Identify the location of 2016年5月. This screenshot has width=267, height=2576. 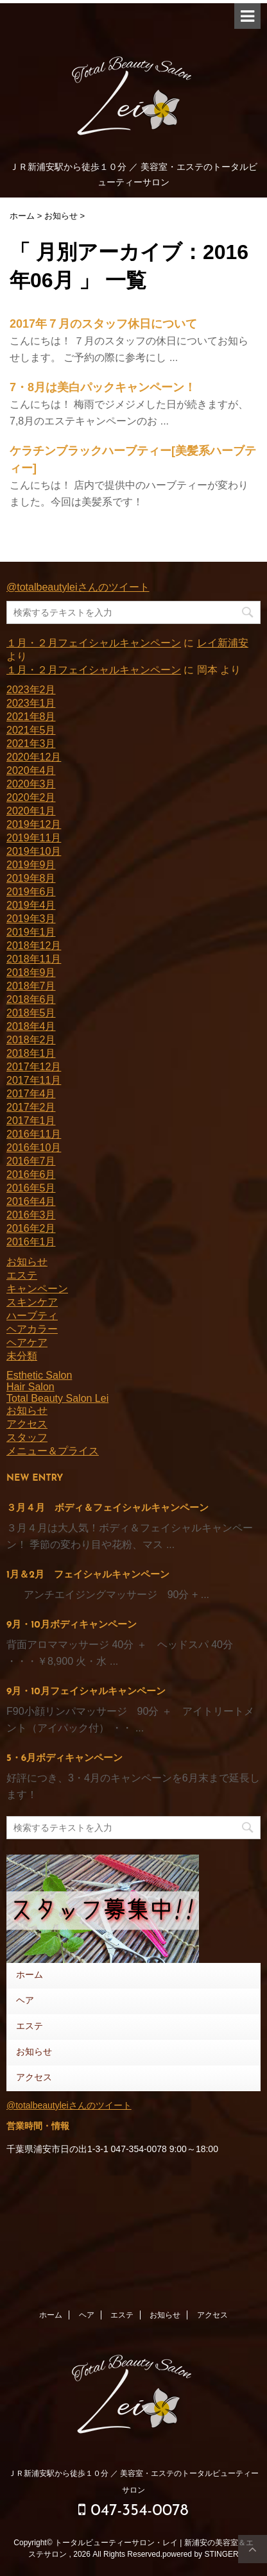
(31, 1188).